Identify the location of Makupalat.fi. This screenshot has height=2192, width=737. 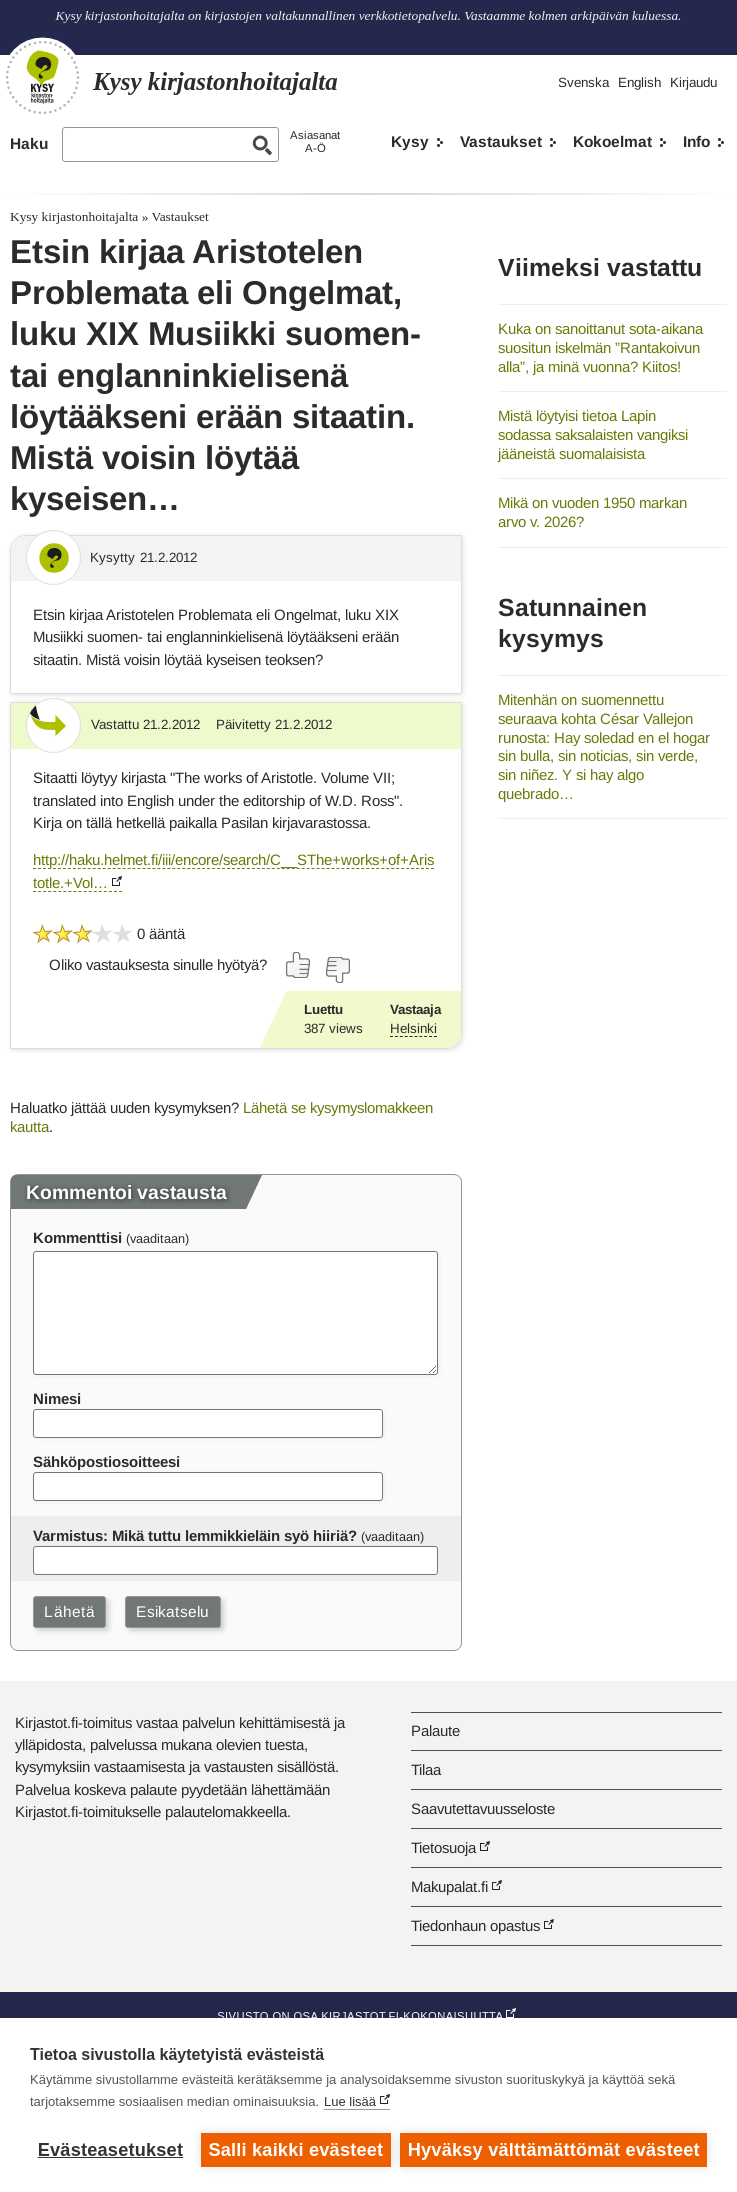
(449, 1886).